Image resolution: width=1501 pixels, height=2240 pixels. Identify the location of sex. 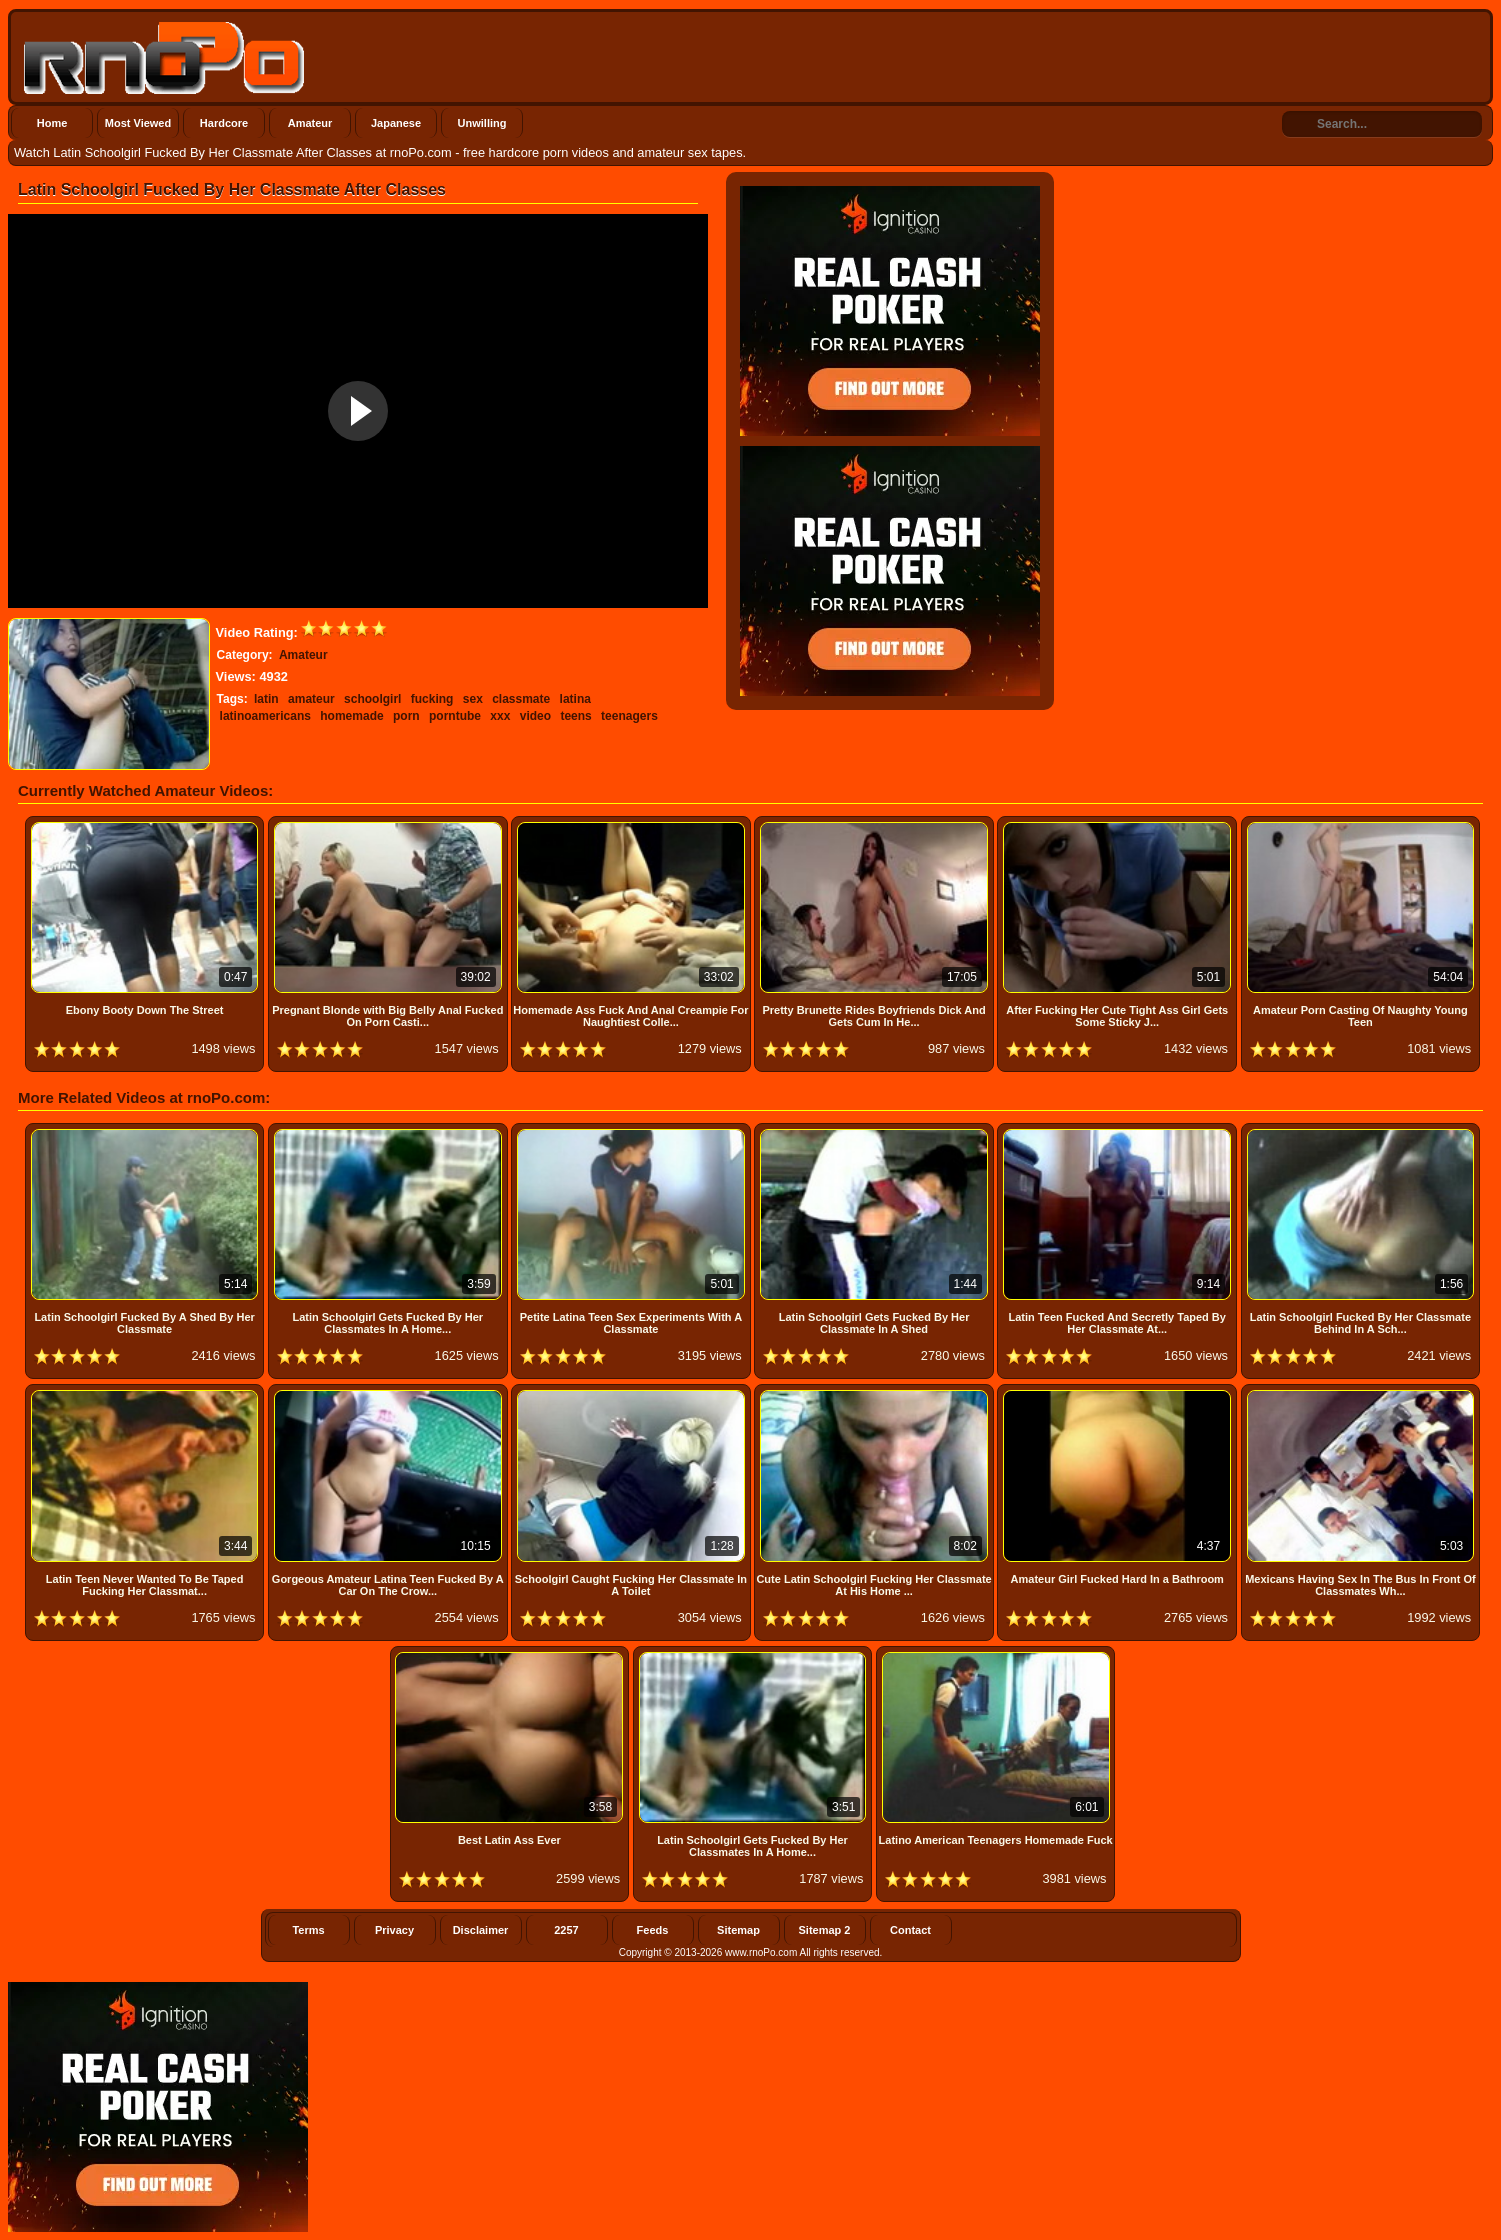
(473, 699).